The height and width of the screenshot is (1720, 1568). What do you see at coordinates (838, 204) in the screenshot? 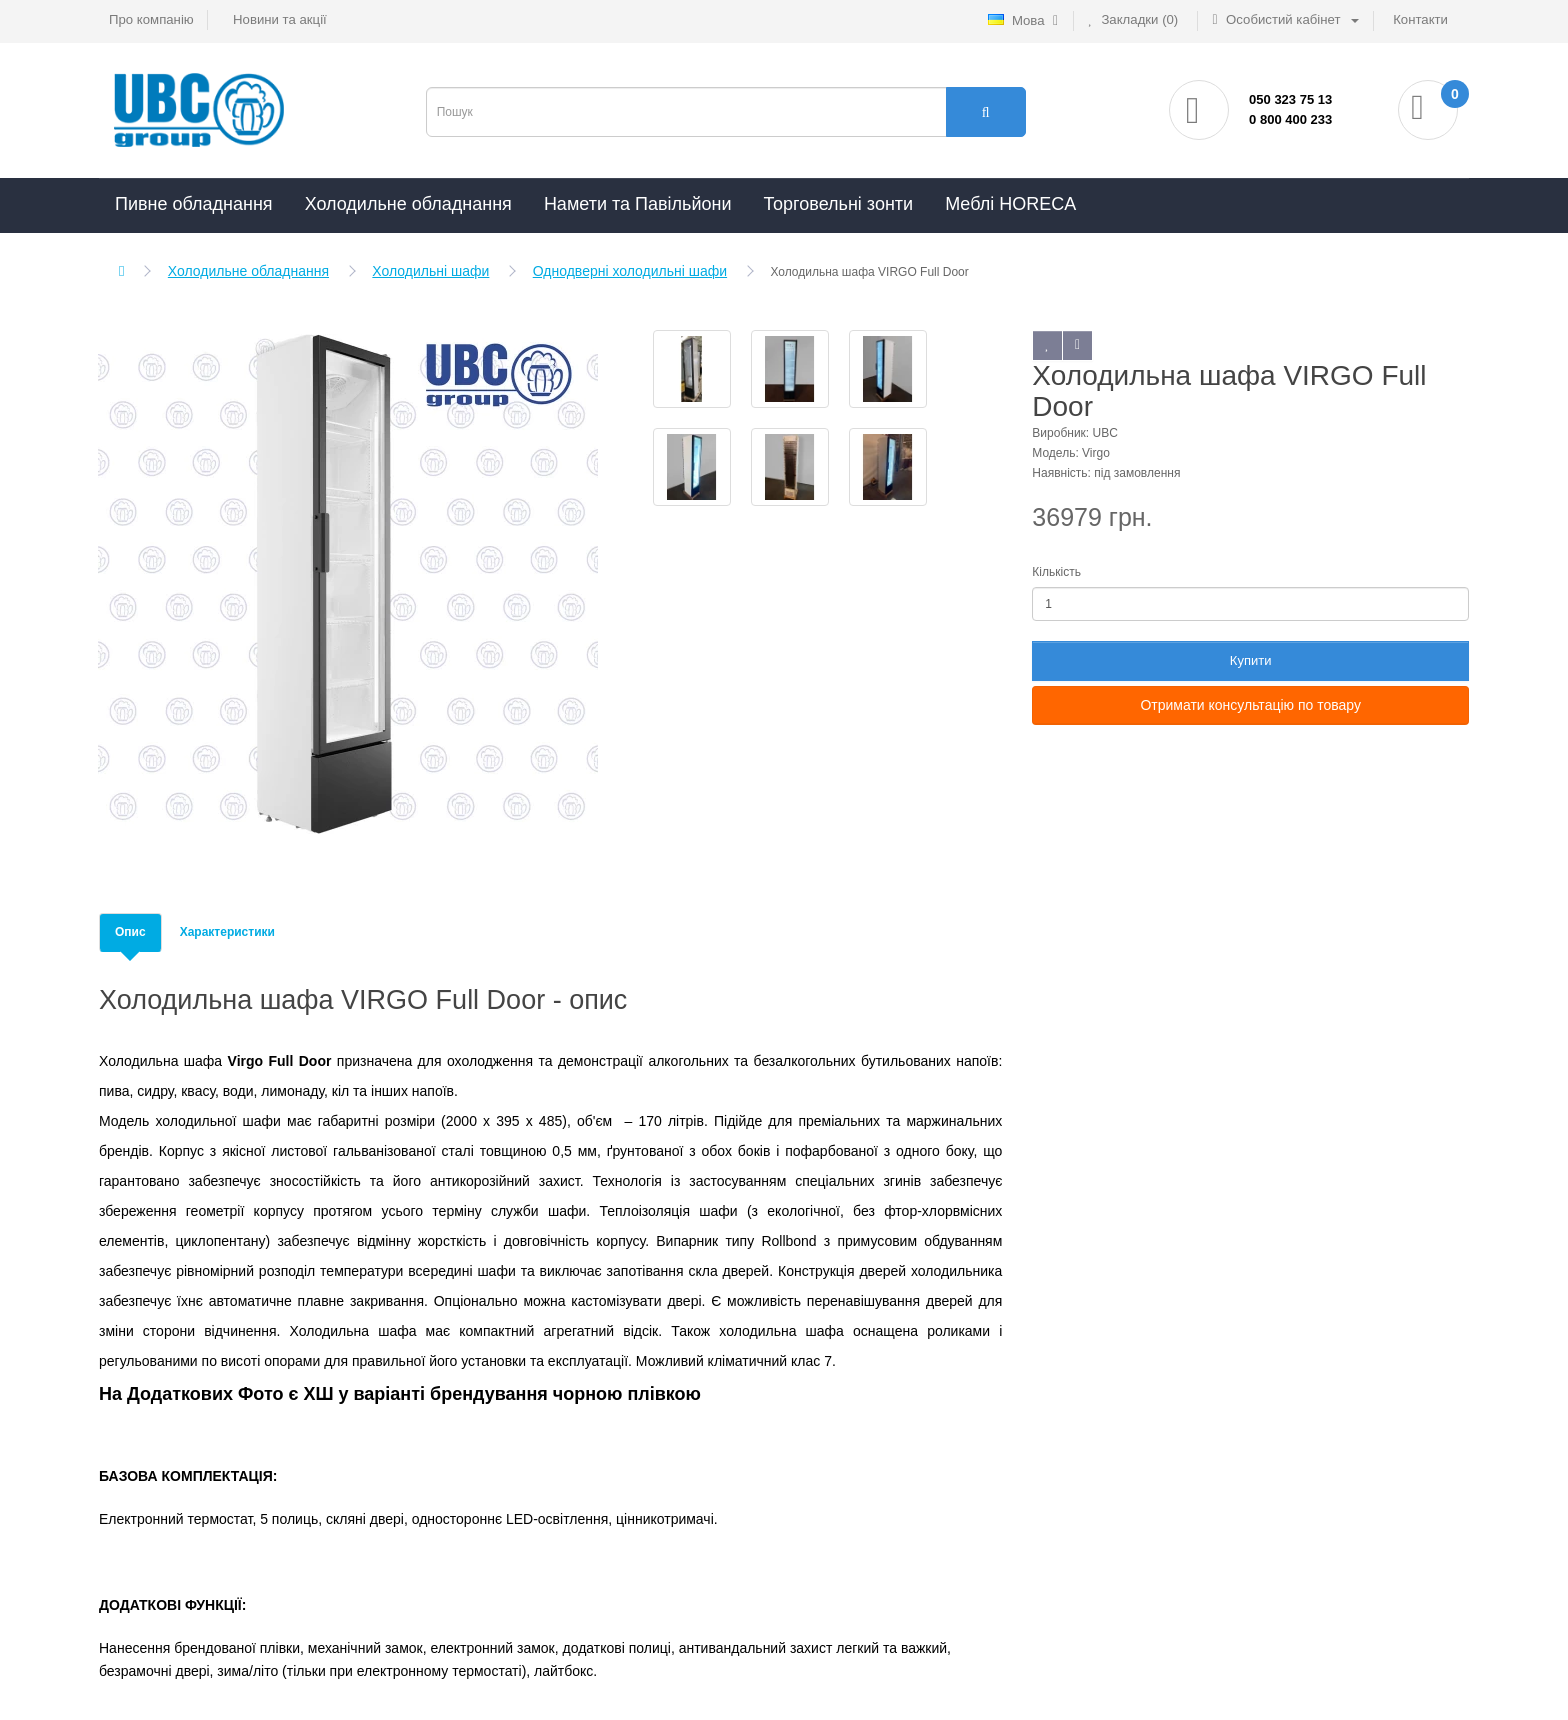
I see `Торговельні зонти` at bounding box center [838, 204].